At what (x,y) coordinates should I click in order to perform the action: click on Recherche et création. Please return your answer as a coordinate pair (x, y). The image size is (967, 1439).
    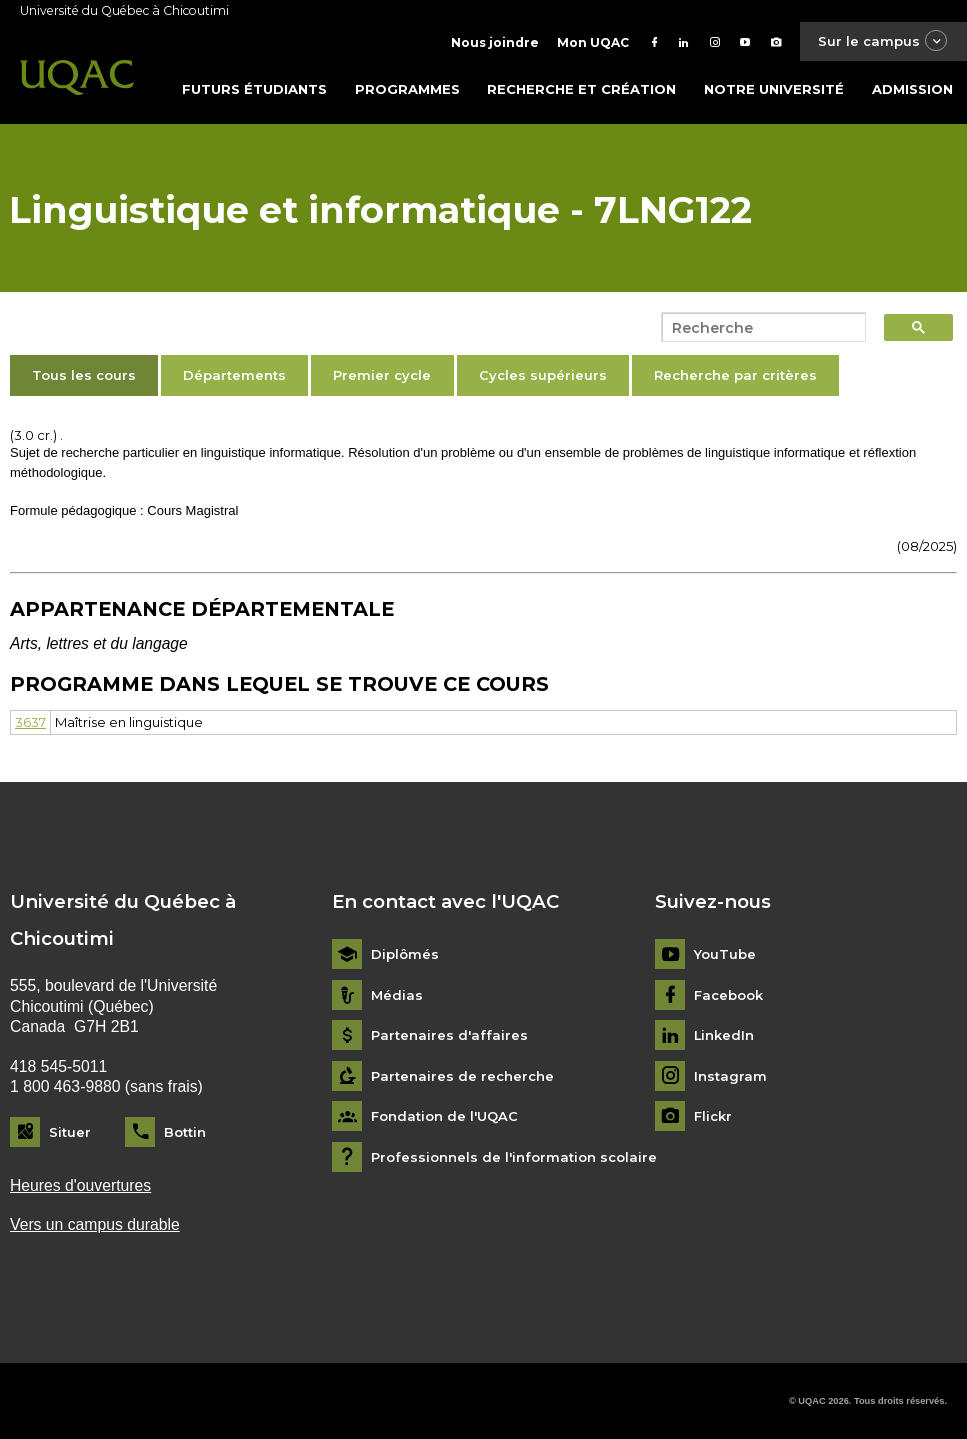
    Looking at the image, I should click on (581, 89).